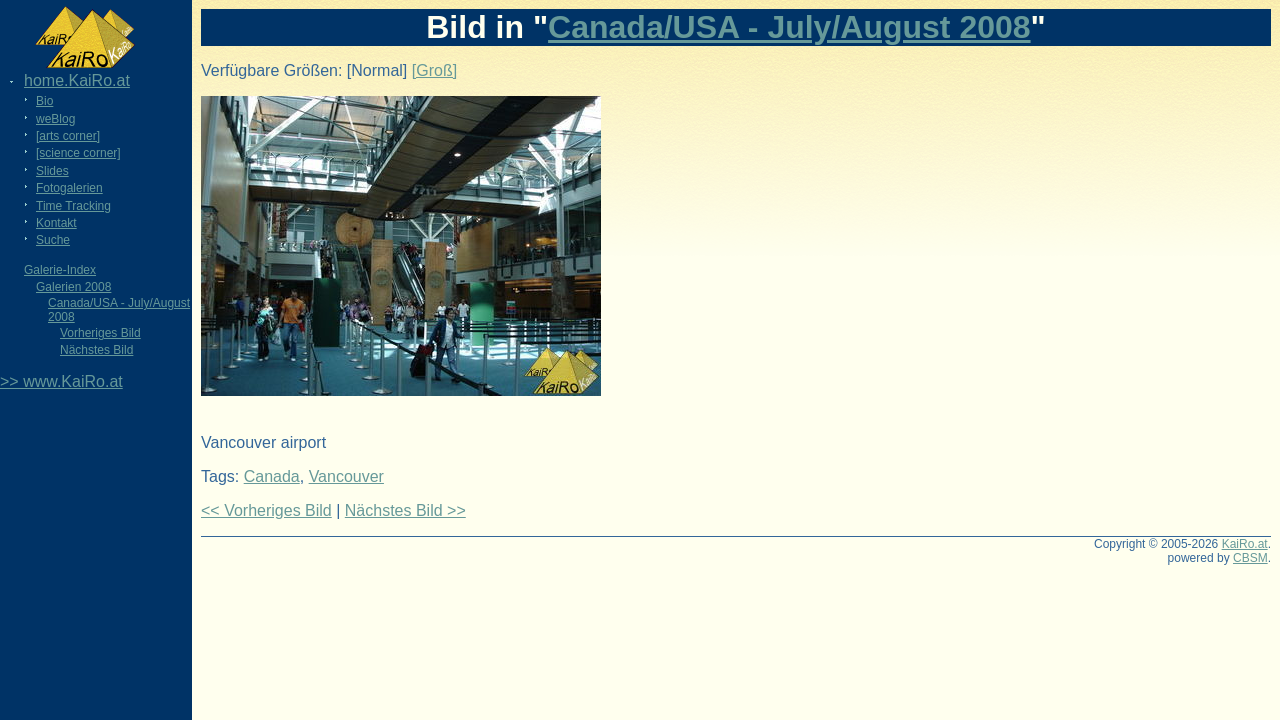 This screenshot has width=1280, height=720. Describe the element at coordinates (44, 101) in the screenshot. I see `Bio` at that location.